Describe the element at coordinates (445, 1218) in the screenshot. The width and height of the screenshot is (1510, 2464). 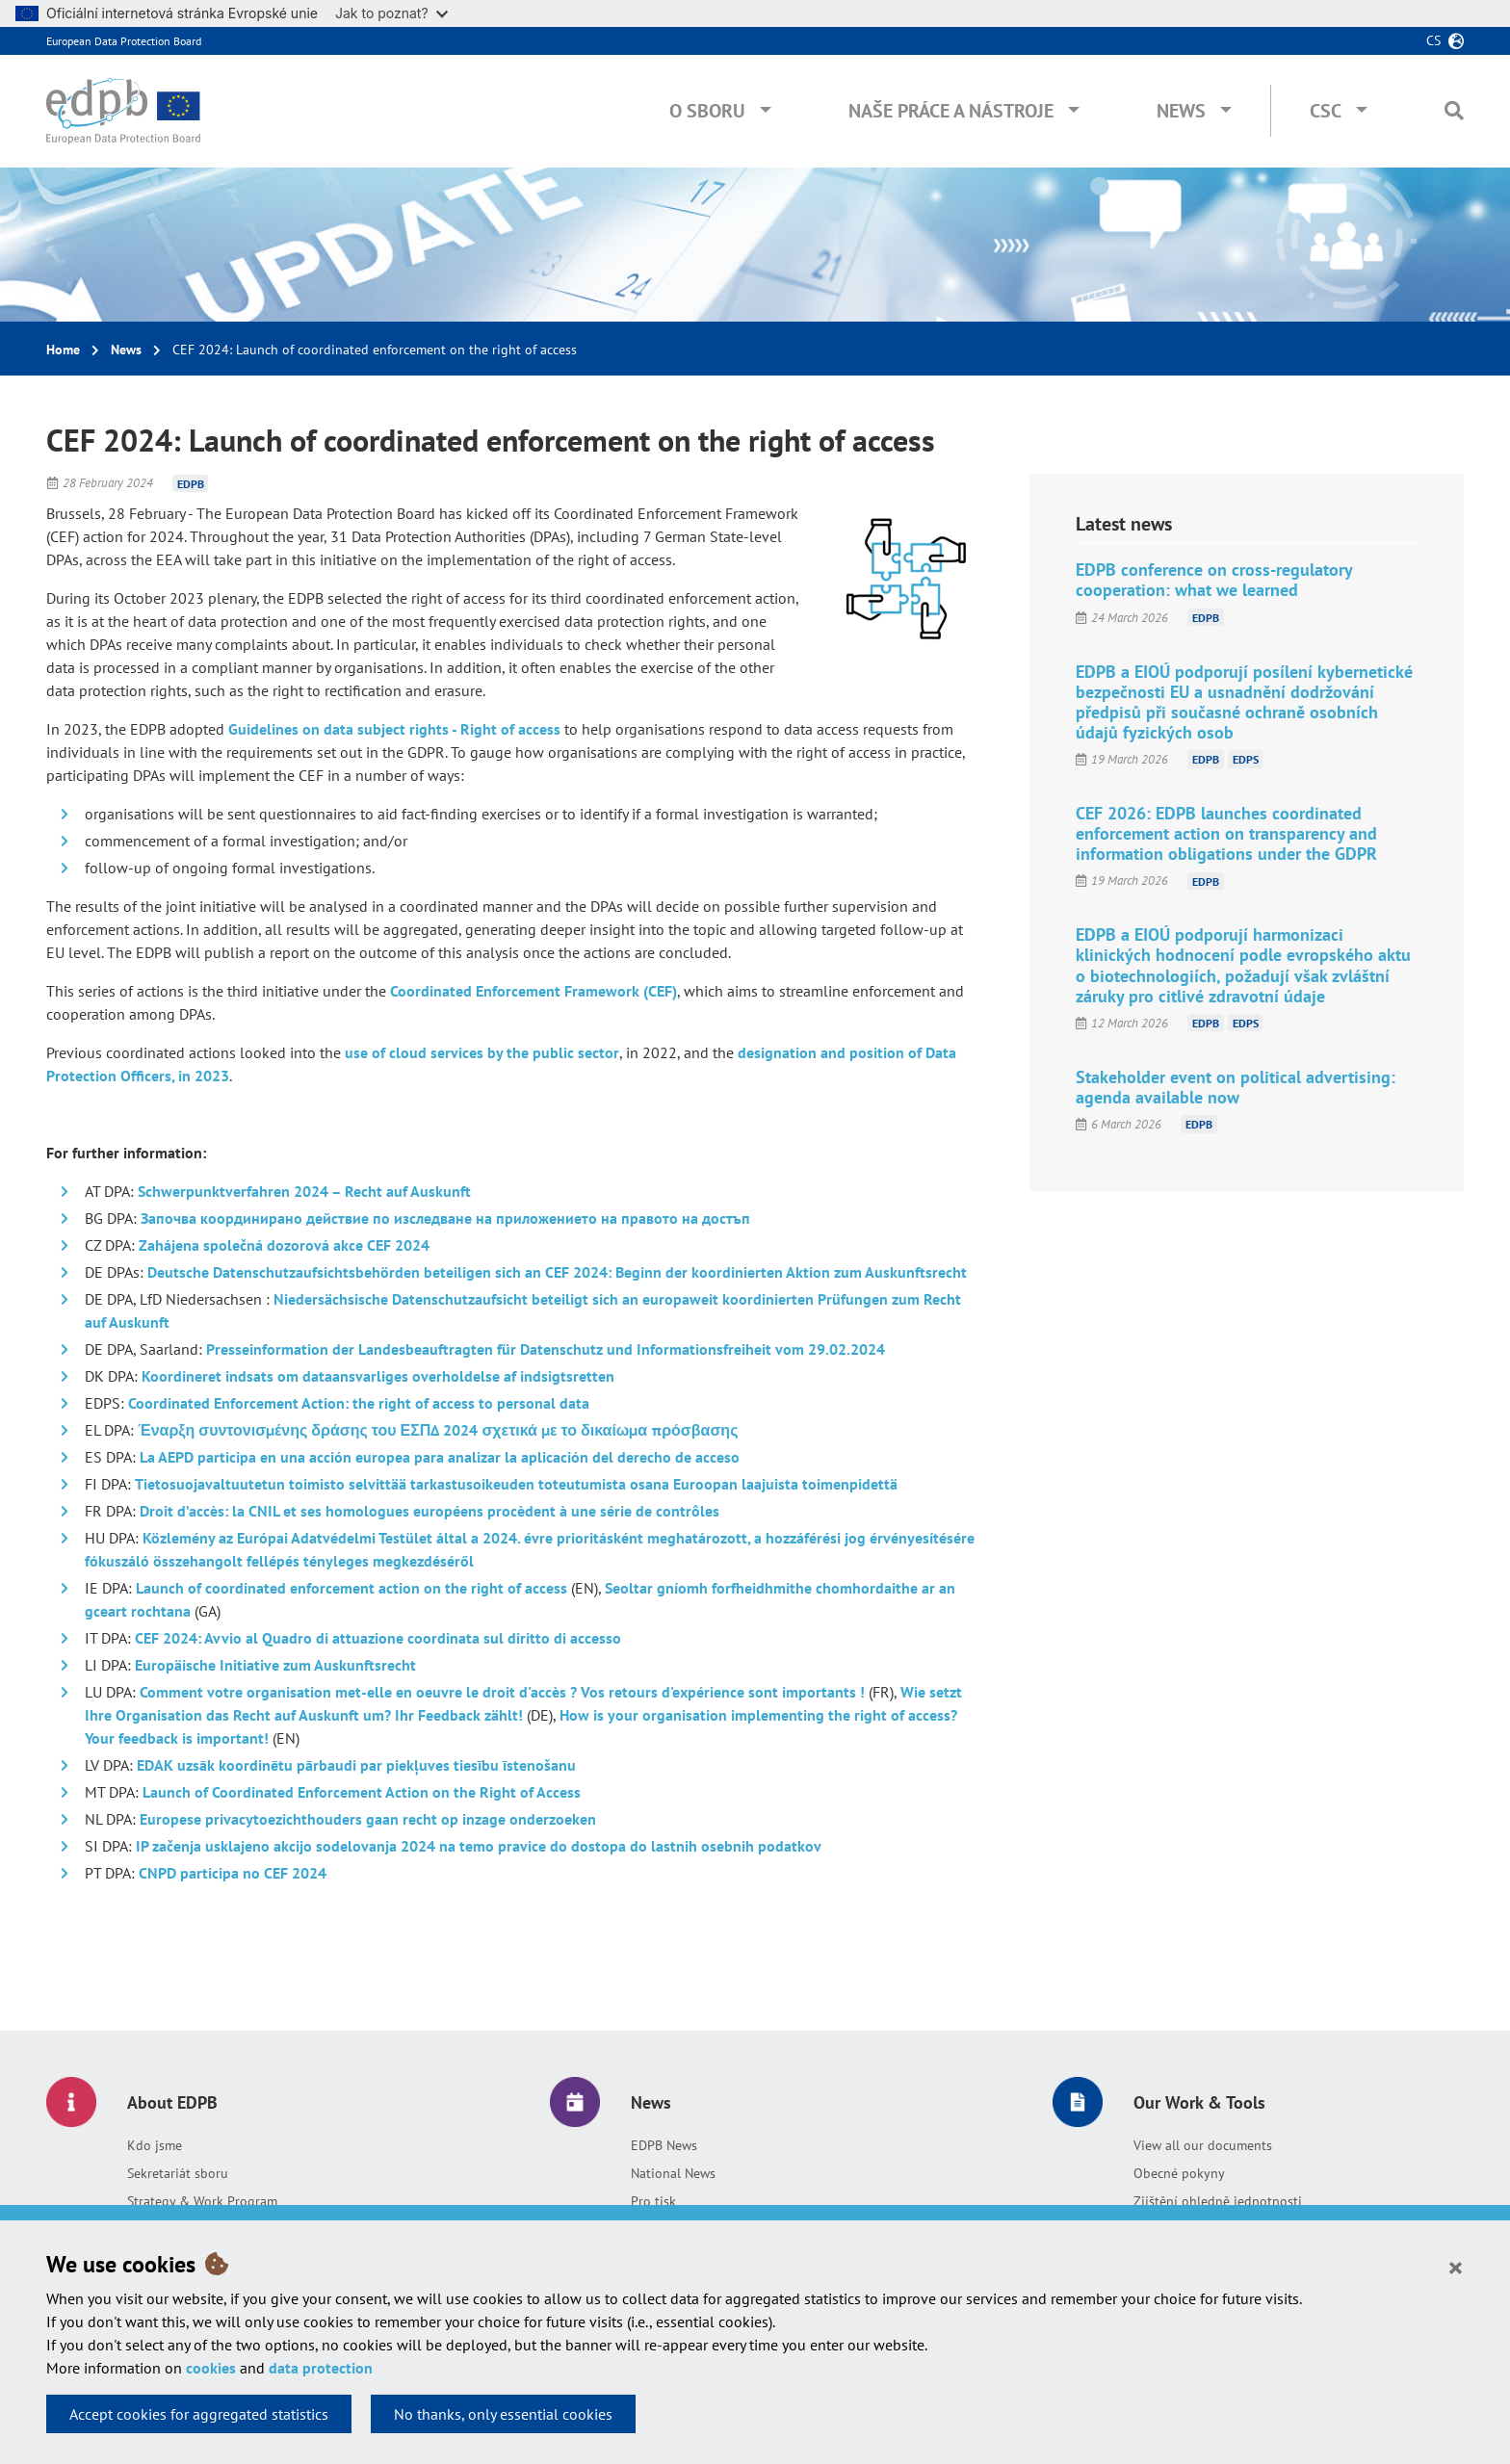
I see `Започва координирано действие по изследване на приложението на правото на достъп` at that location.